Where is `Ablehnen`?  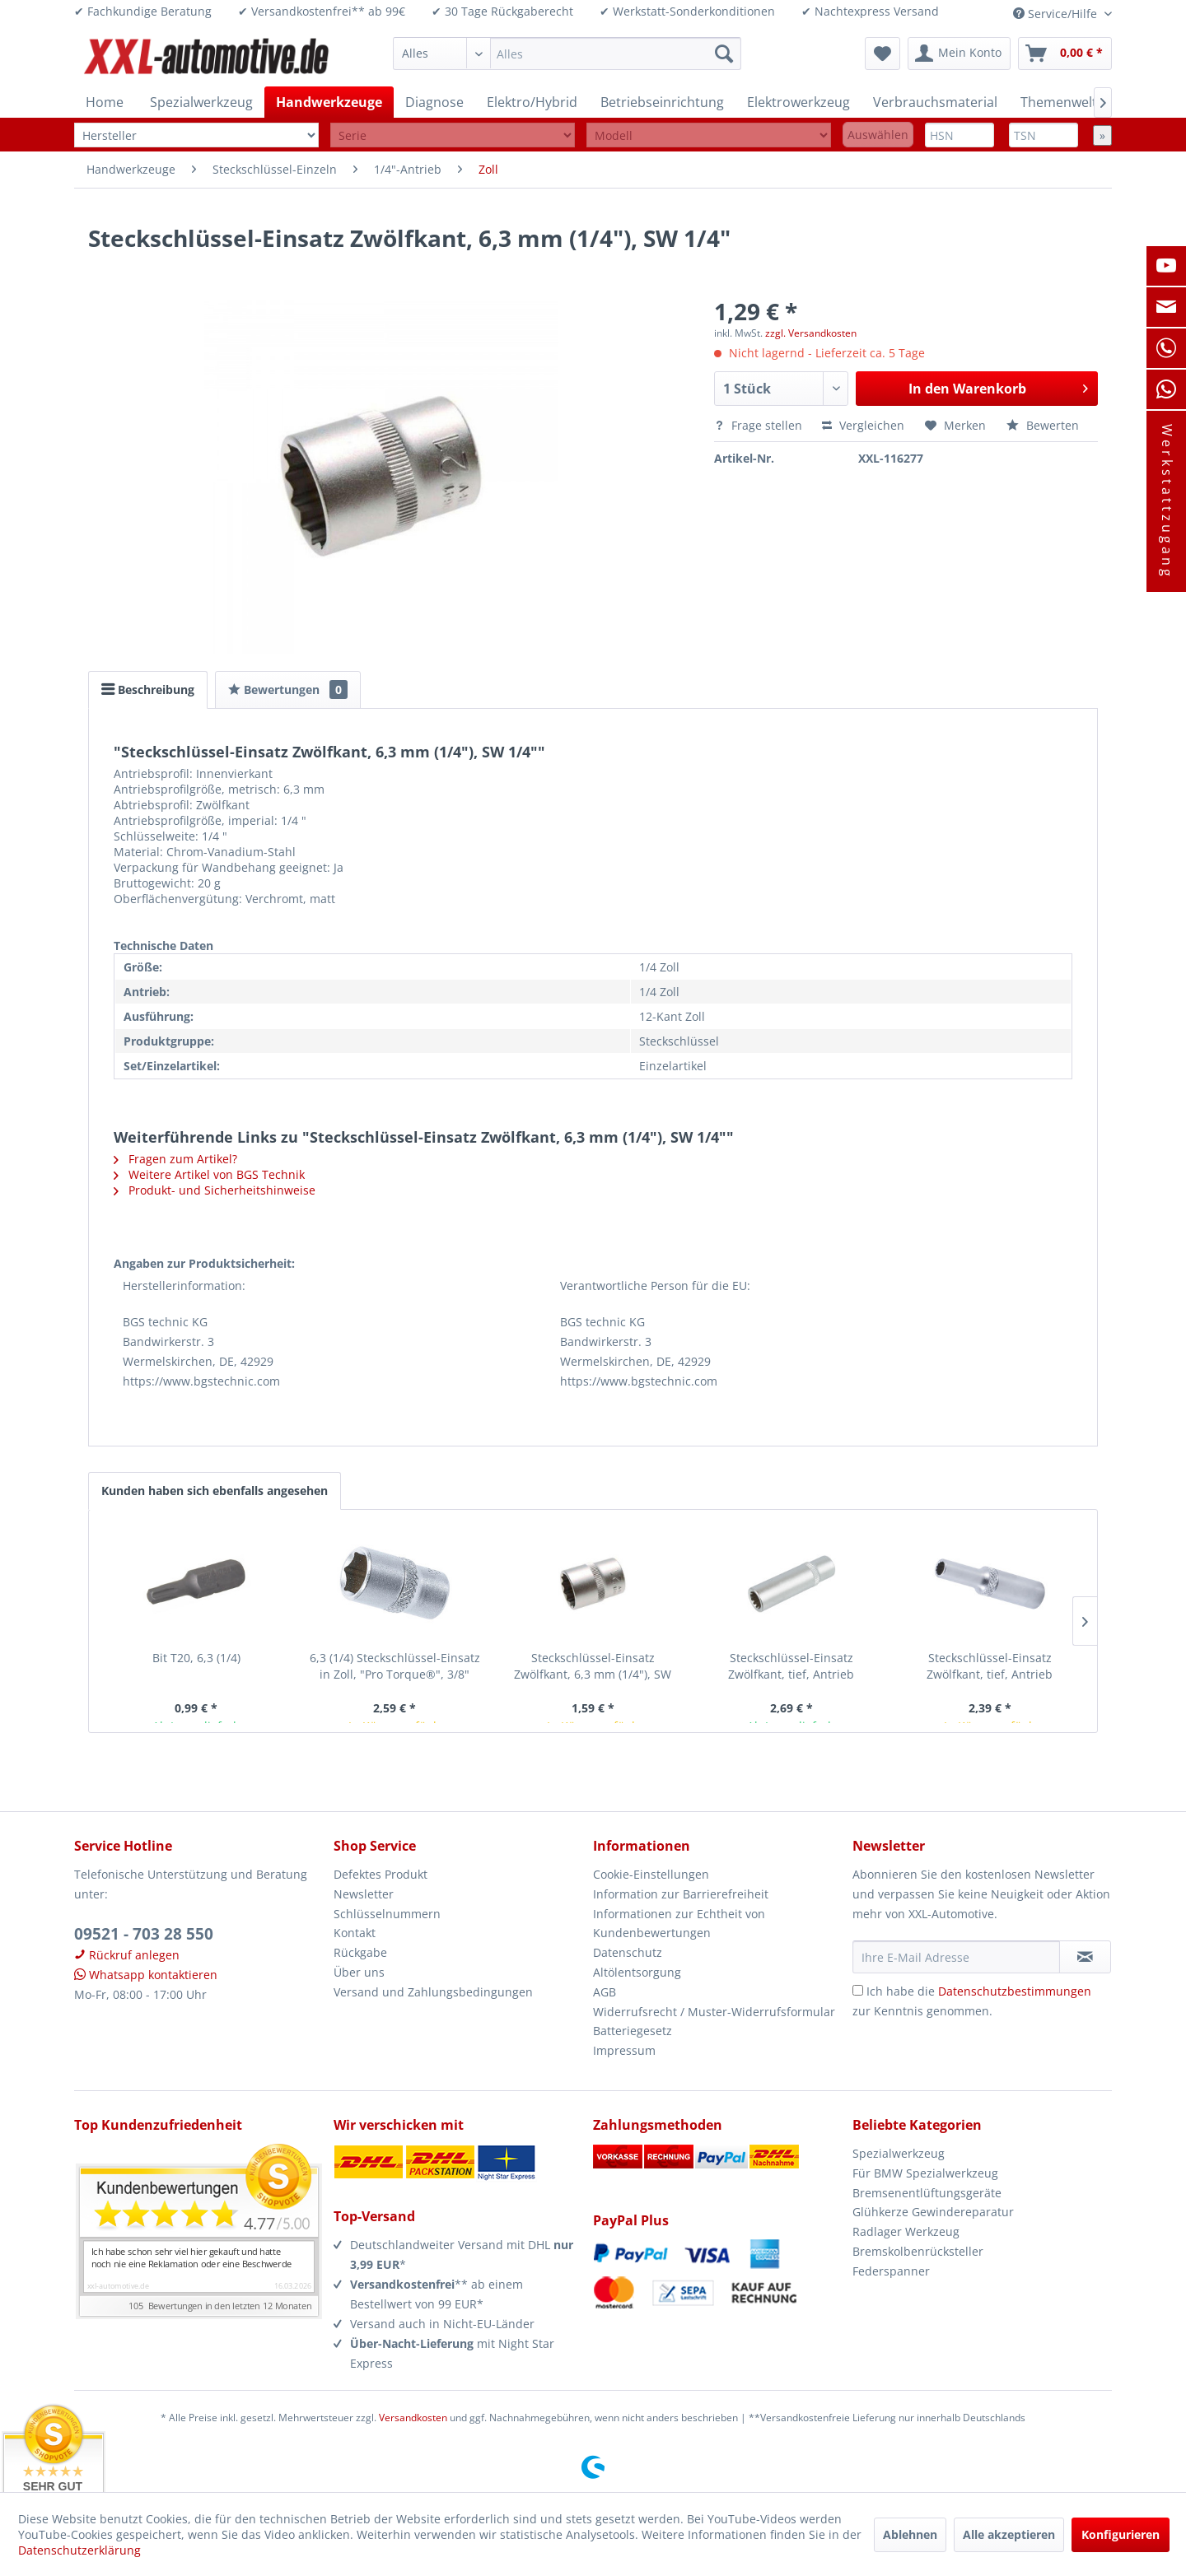 Ablehnen is located at coordinates (910, 2534).